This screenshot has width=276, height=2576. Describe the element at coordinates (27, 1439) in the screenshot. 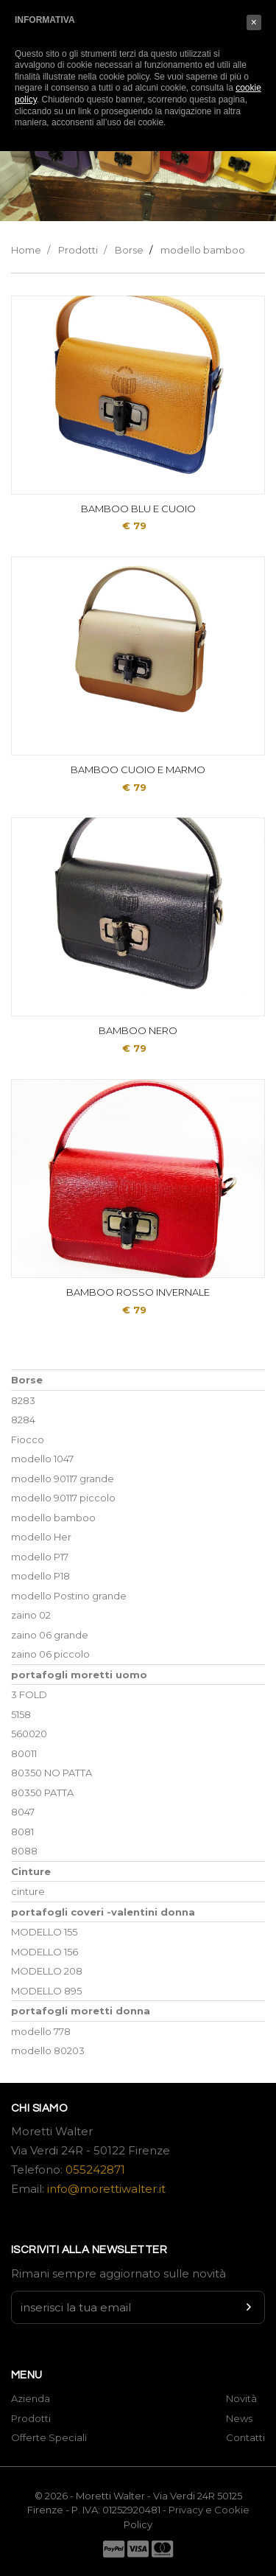

I see `Fiocco` at that location.